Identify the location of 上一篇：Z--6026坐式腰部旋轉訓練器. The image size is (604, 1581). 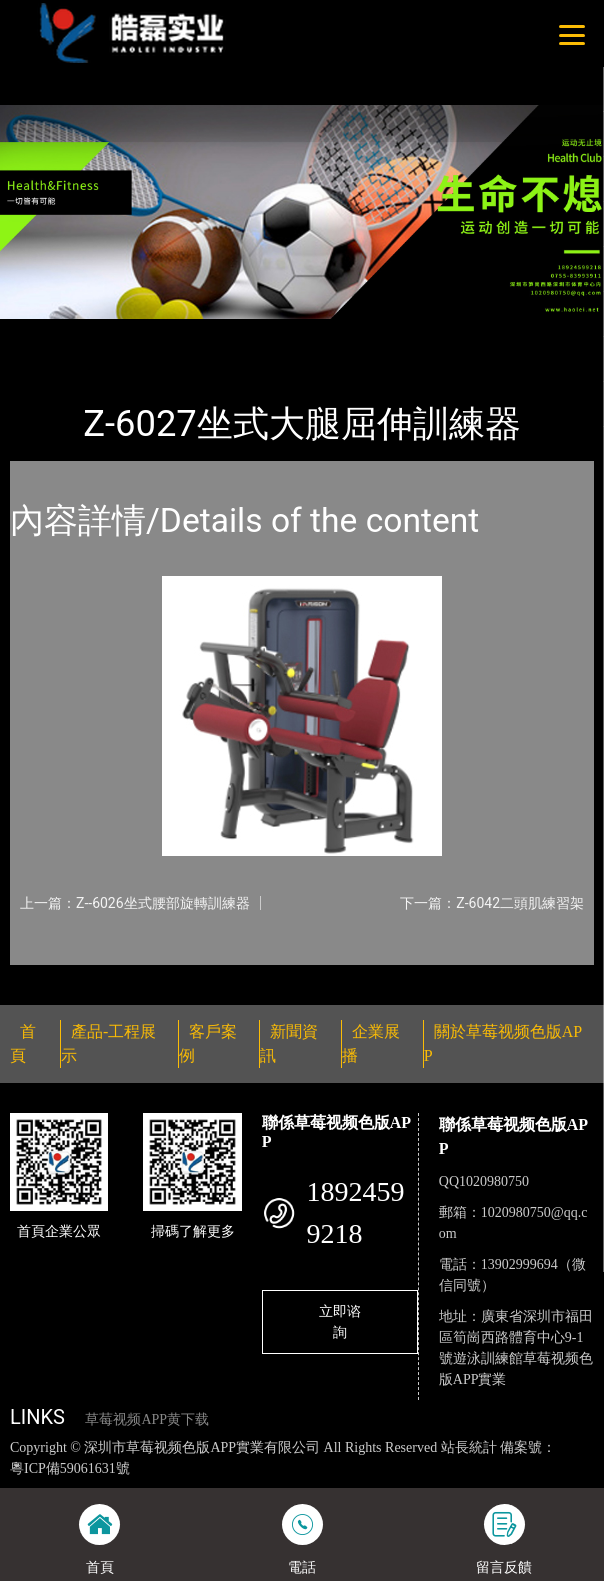
(135, 903).